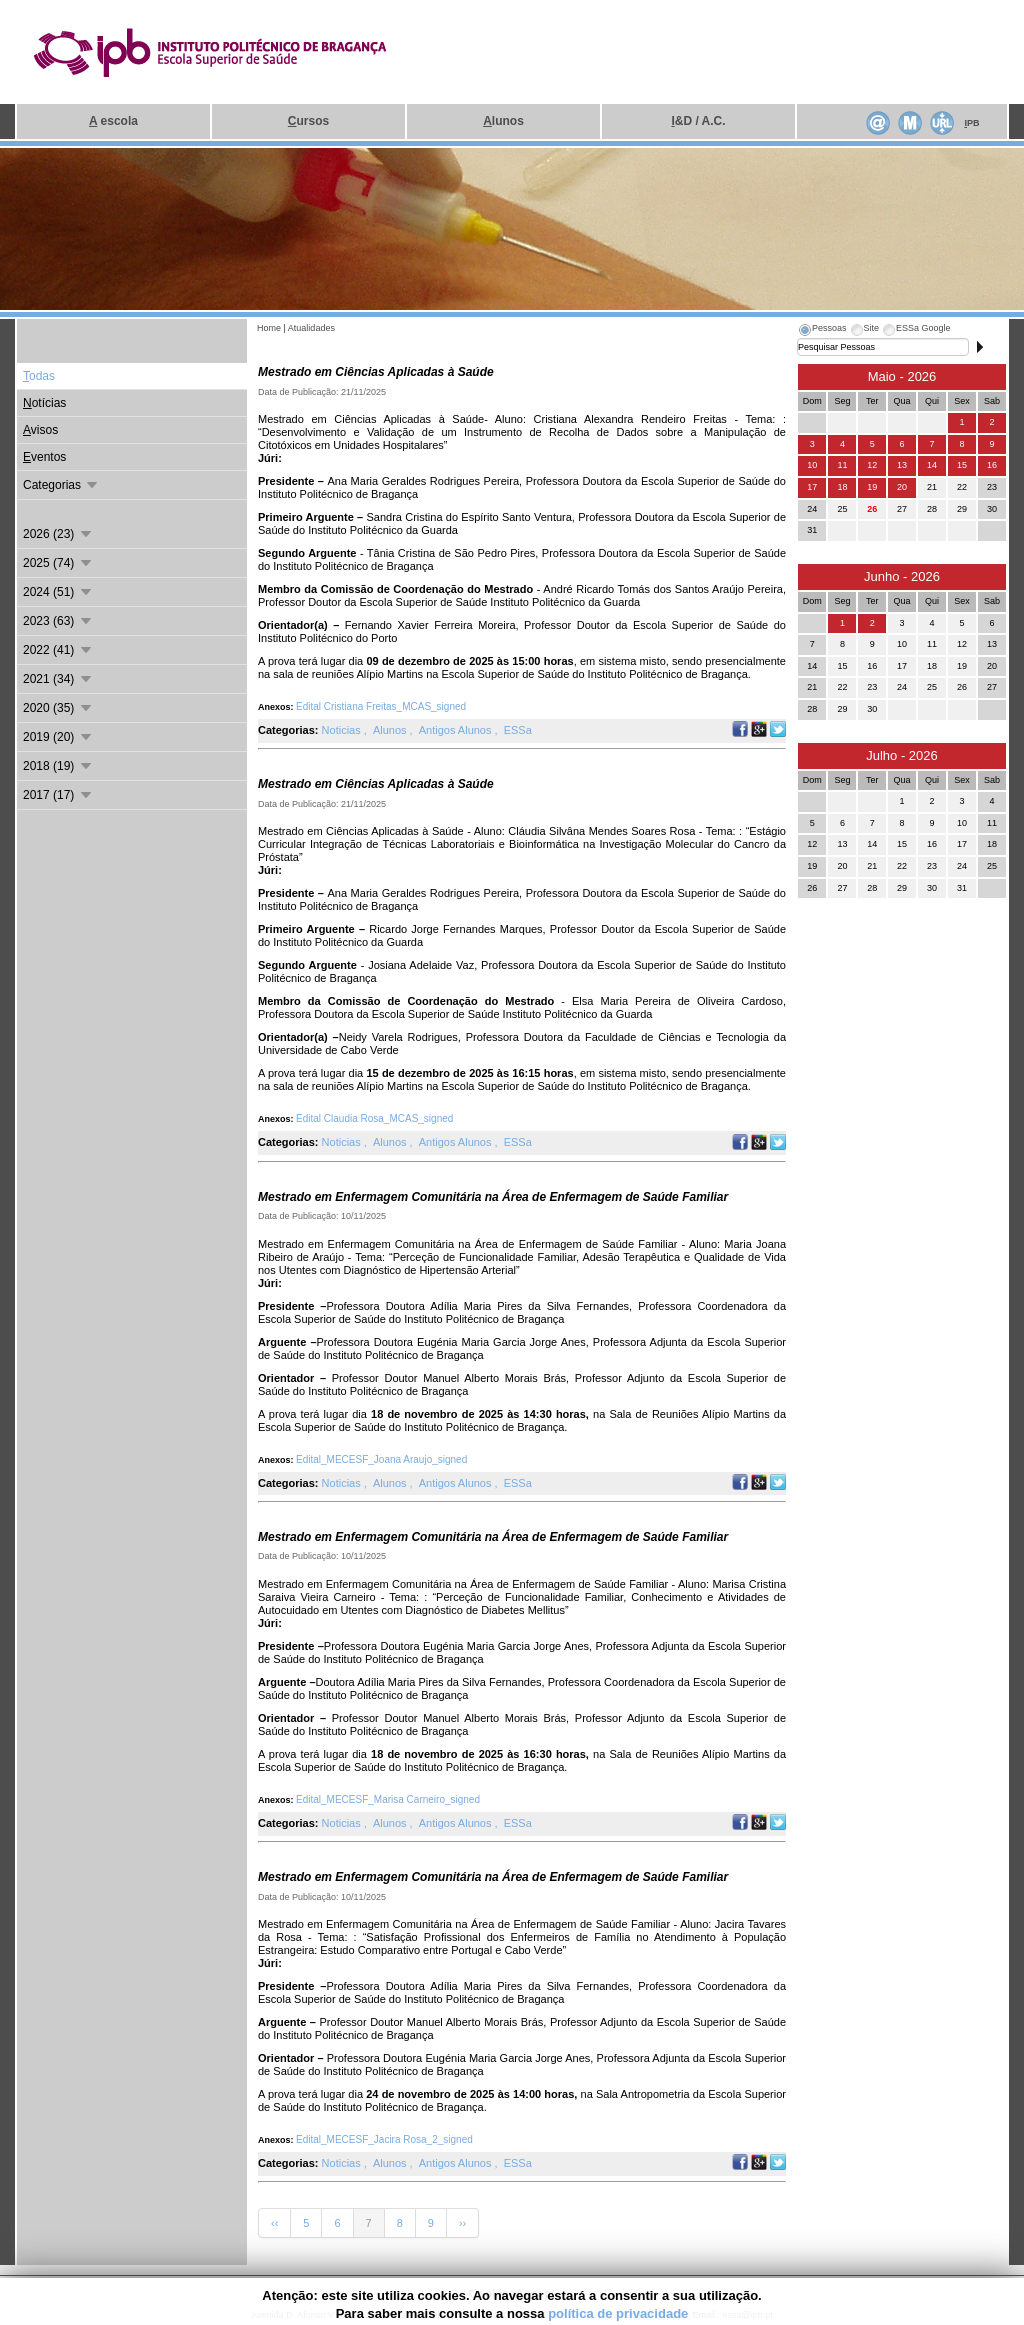 This screenshot has width=1024, height=2325. Describe the element at coordinates (58, 650) in the screenshot. I see `2022 (41)` at that location.